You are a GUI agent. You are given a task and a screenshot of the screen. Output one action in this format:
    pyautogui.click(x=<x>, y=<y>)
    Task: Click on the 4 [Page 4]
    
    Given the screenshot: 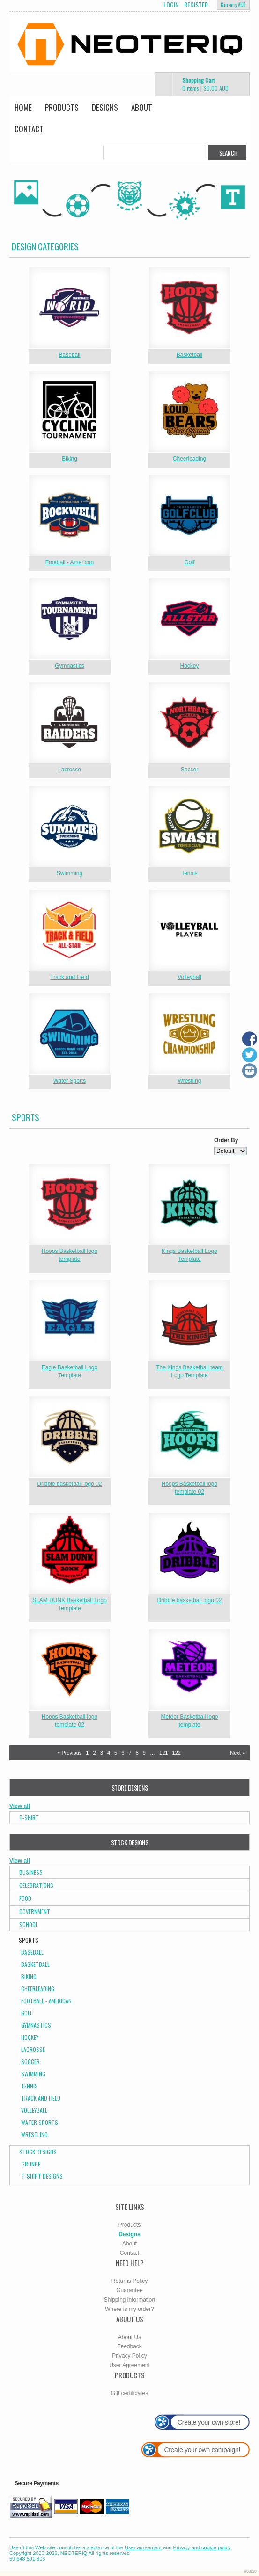 What is the action you would take?
    pyautogui.click(x=108, y=1753)
    